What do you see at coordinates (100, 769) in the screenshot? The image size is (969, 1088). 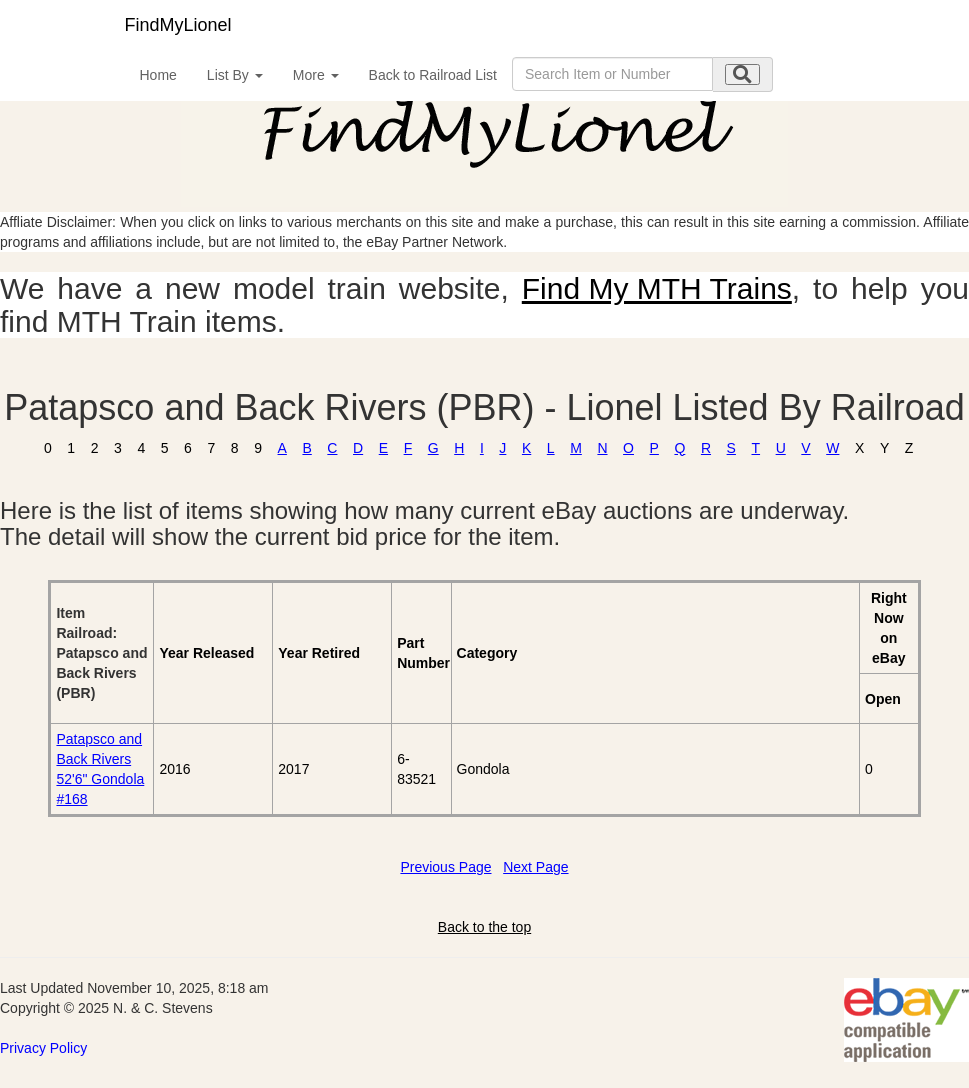 I see `Patapsco and Back Rivers 52'6" Gondola #168` at bounding box center [100, 769].